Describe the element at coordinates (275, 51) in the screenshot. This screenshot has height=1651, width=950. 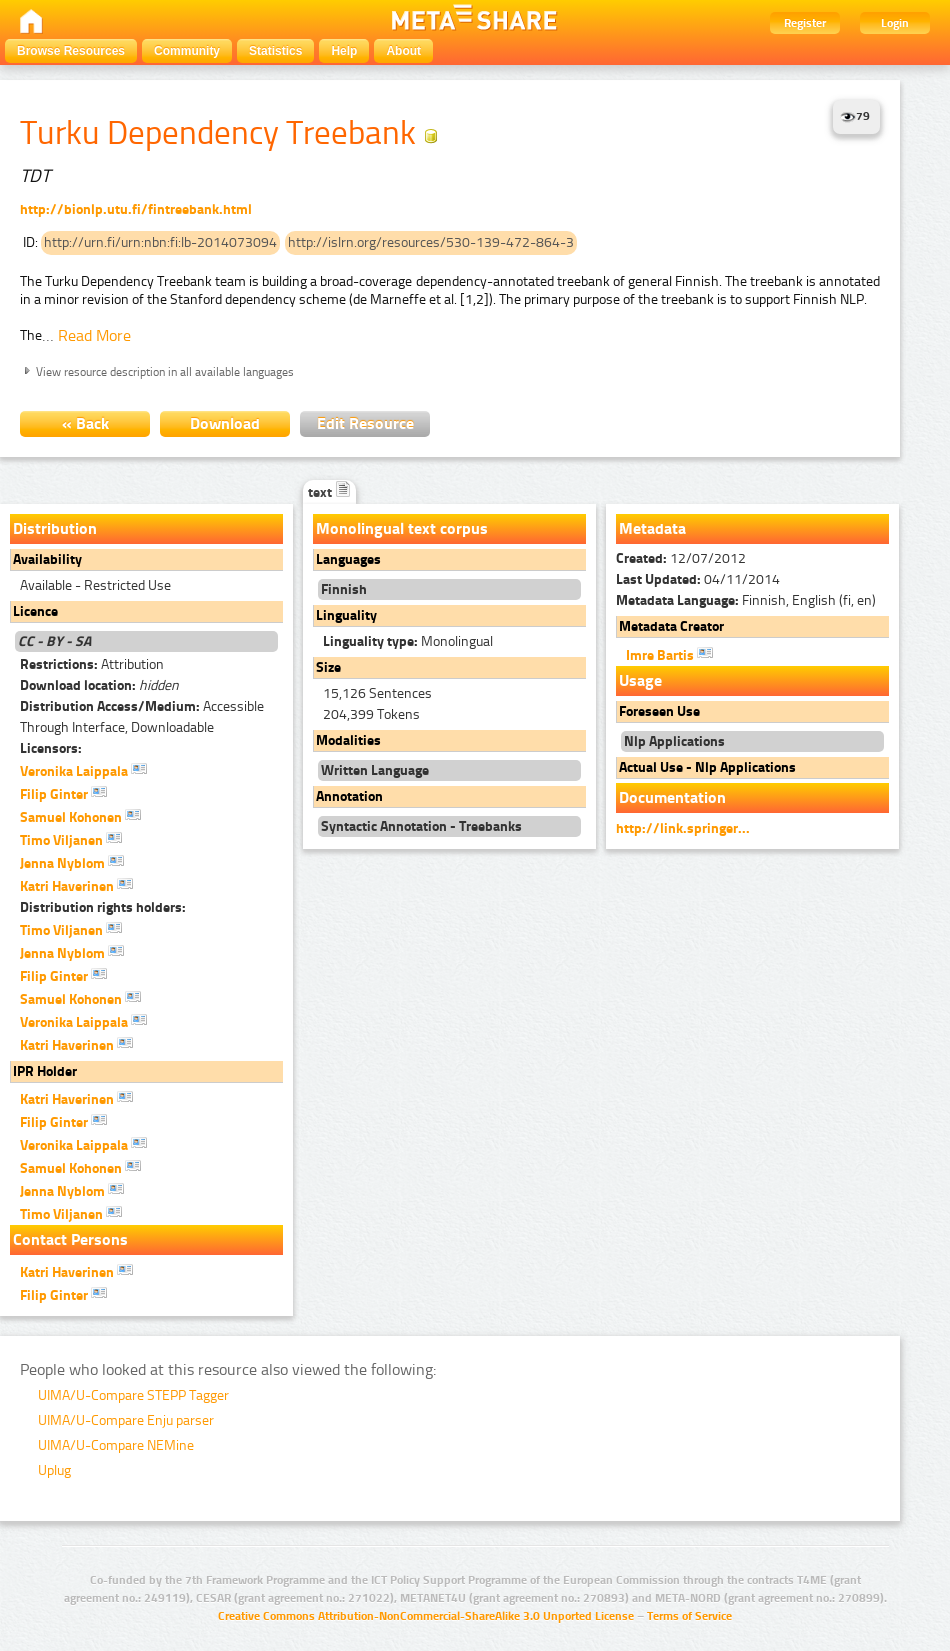
I see `Statistics` at that location.